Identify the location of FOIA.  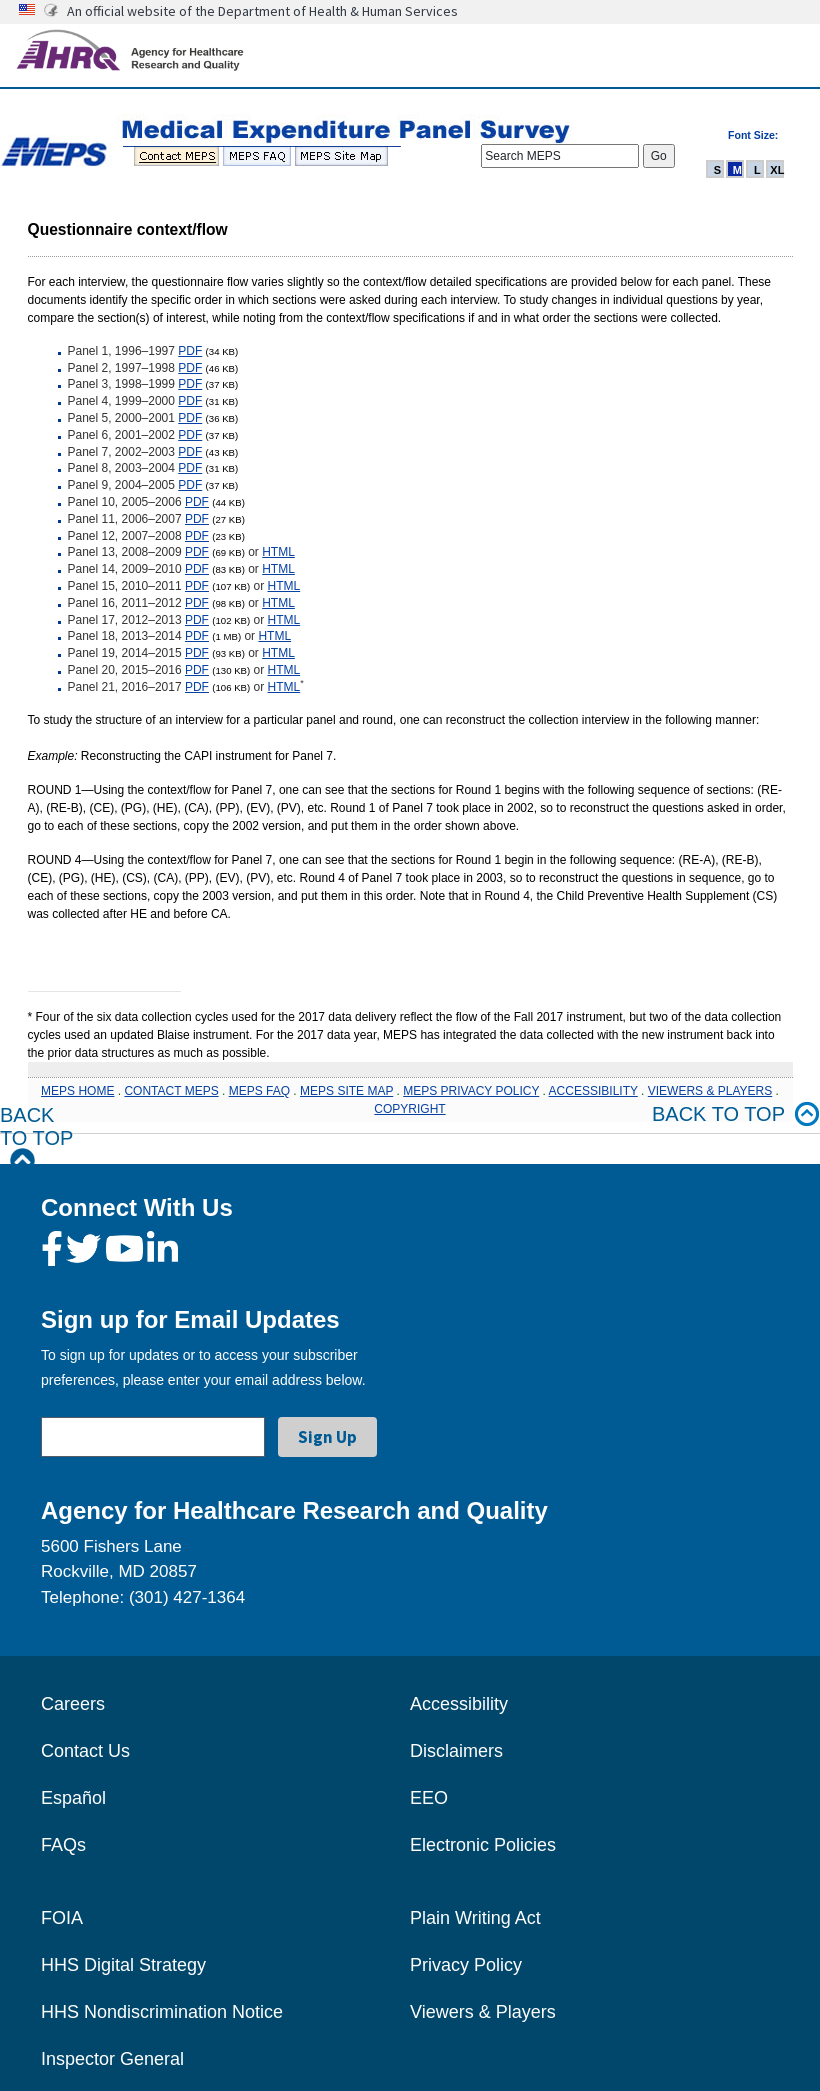
(62, 1918).